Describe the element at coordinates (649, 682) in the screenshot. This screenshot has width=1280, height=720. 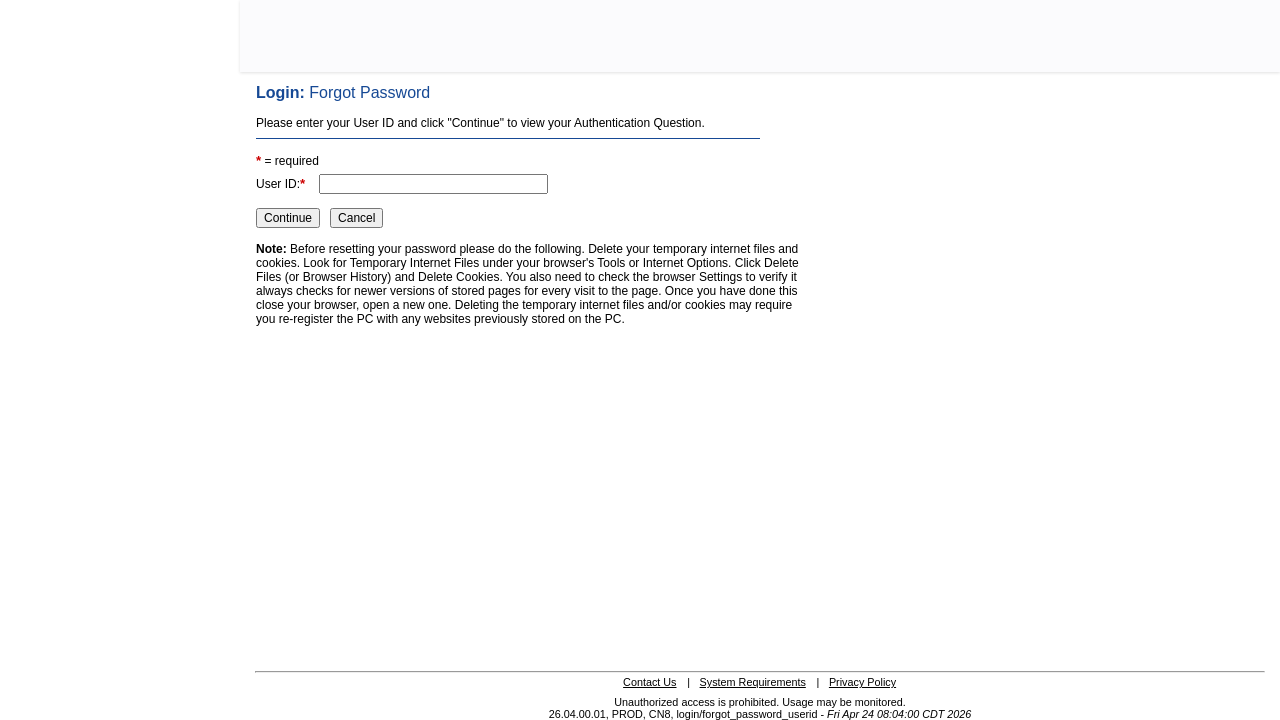
I see `Contact Us` at that location.